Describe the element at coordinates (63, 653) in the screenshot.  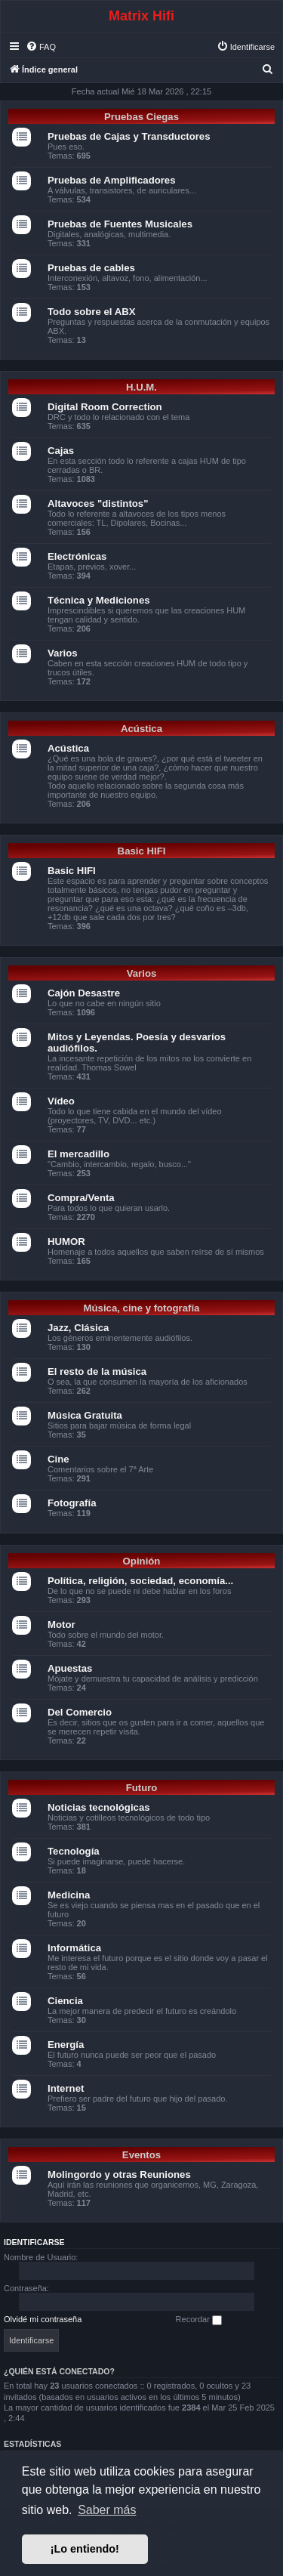
I see `Varios` at that location.